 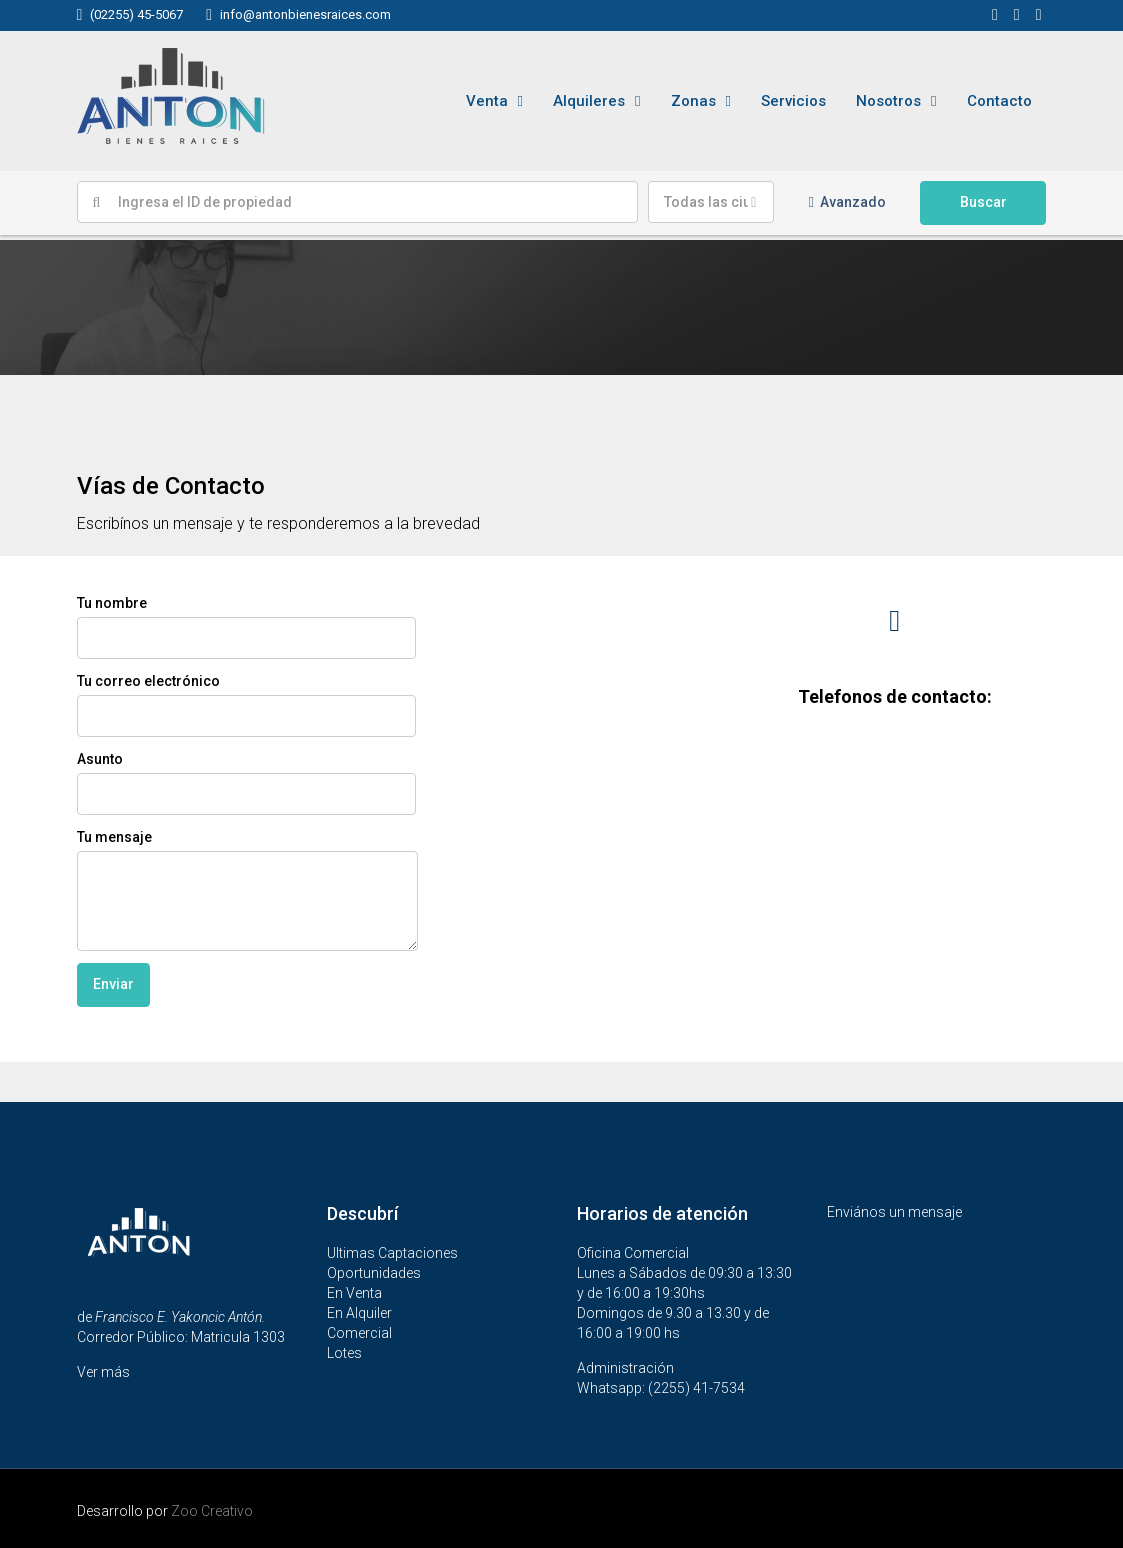 What do you see at coordinates (983, 202) in the screenshot?
I see `Buscar` at bounding box center [983, 202].